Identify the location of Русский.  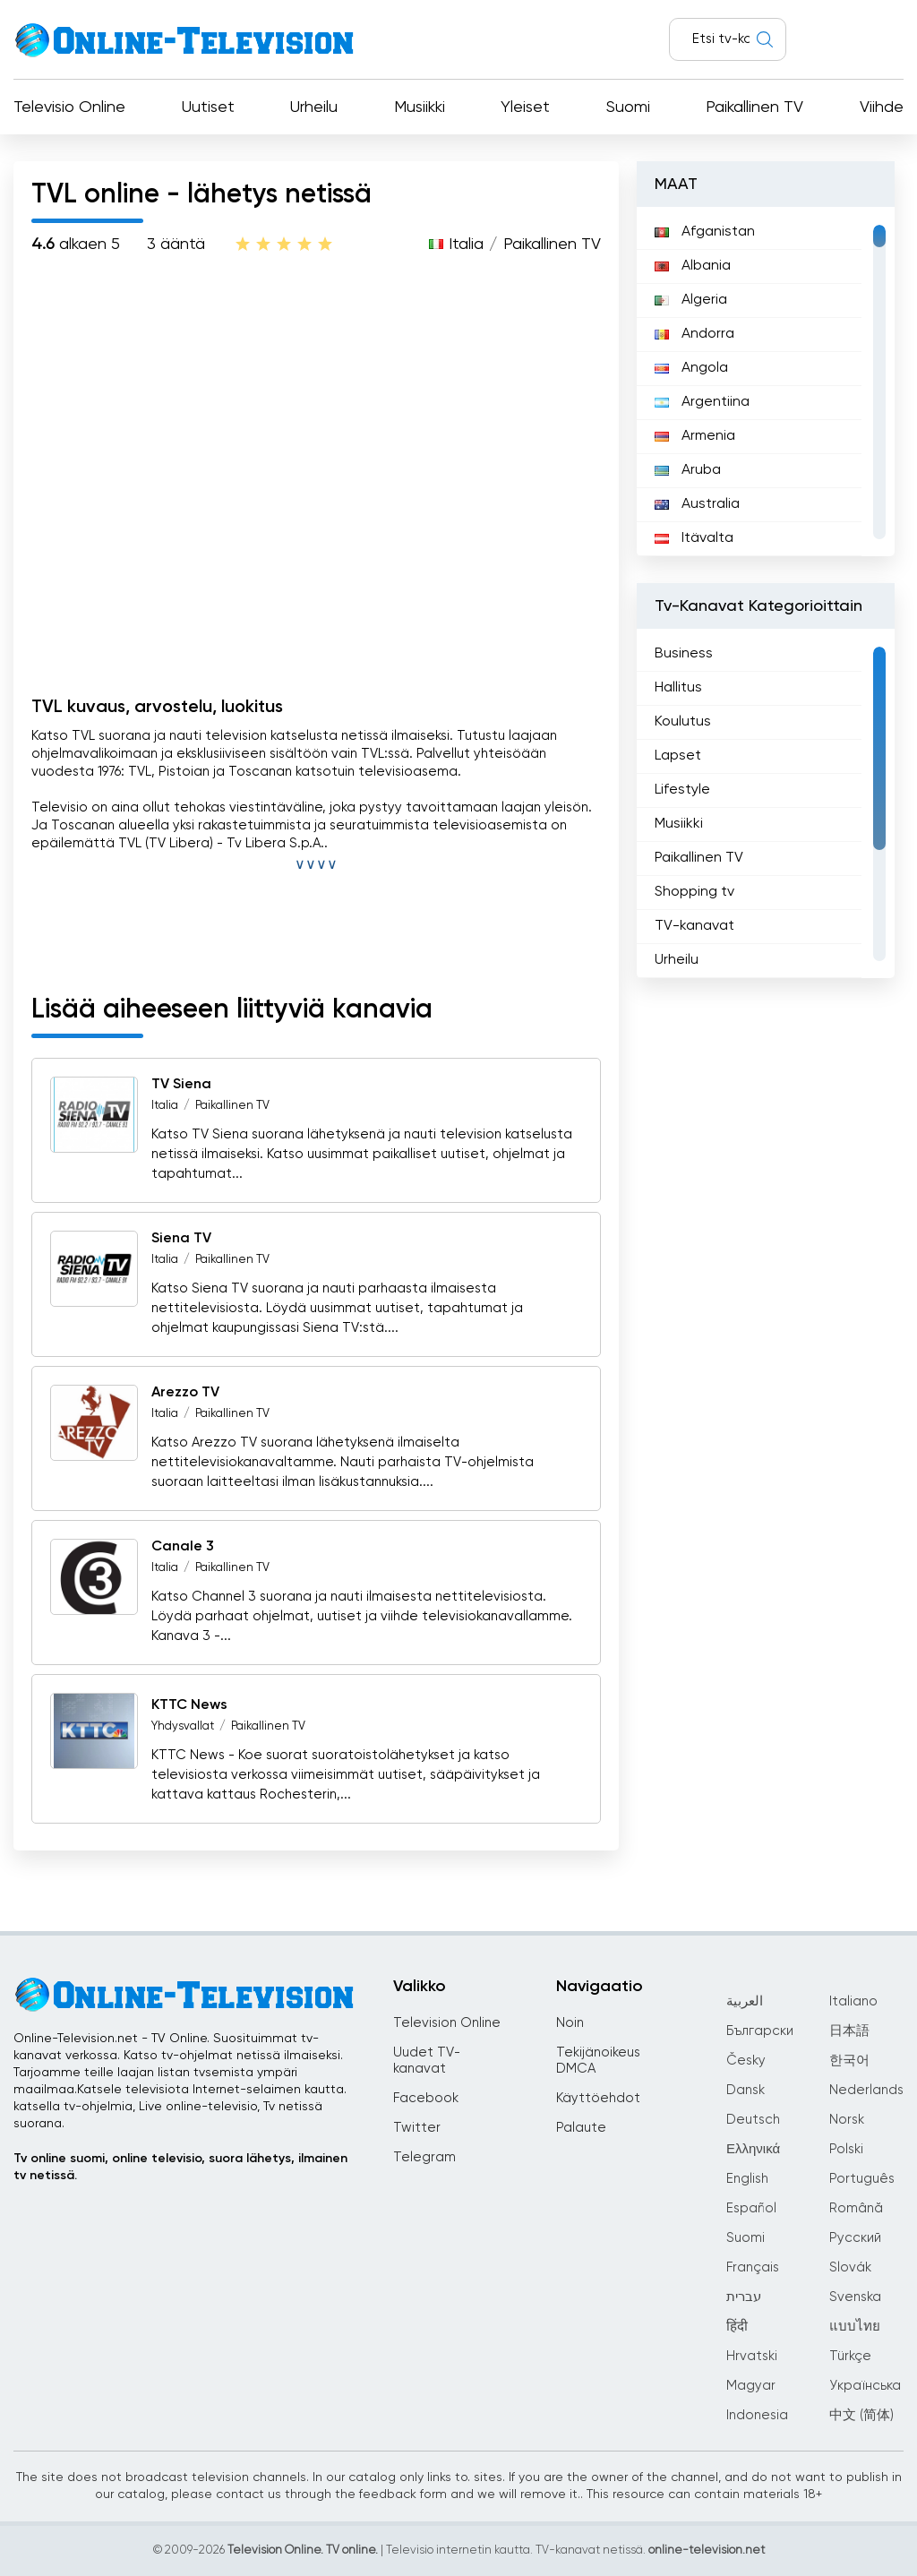
(855, 2238).